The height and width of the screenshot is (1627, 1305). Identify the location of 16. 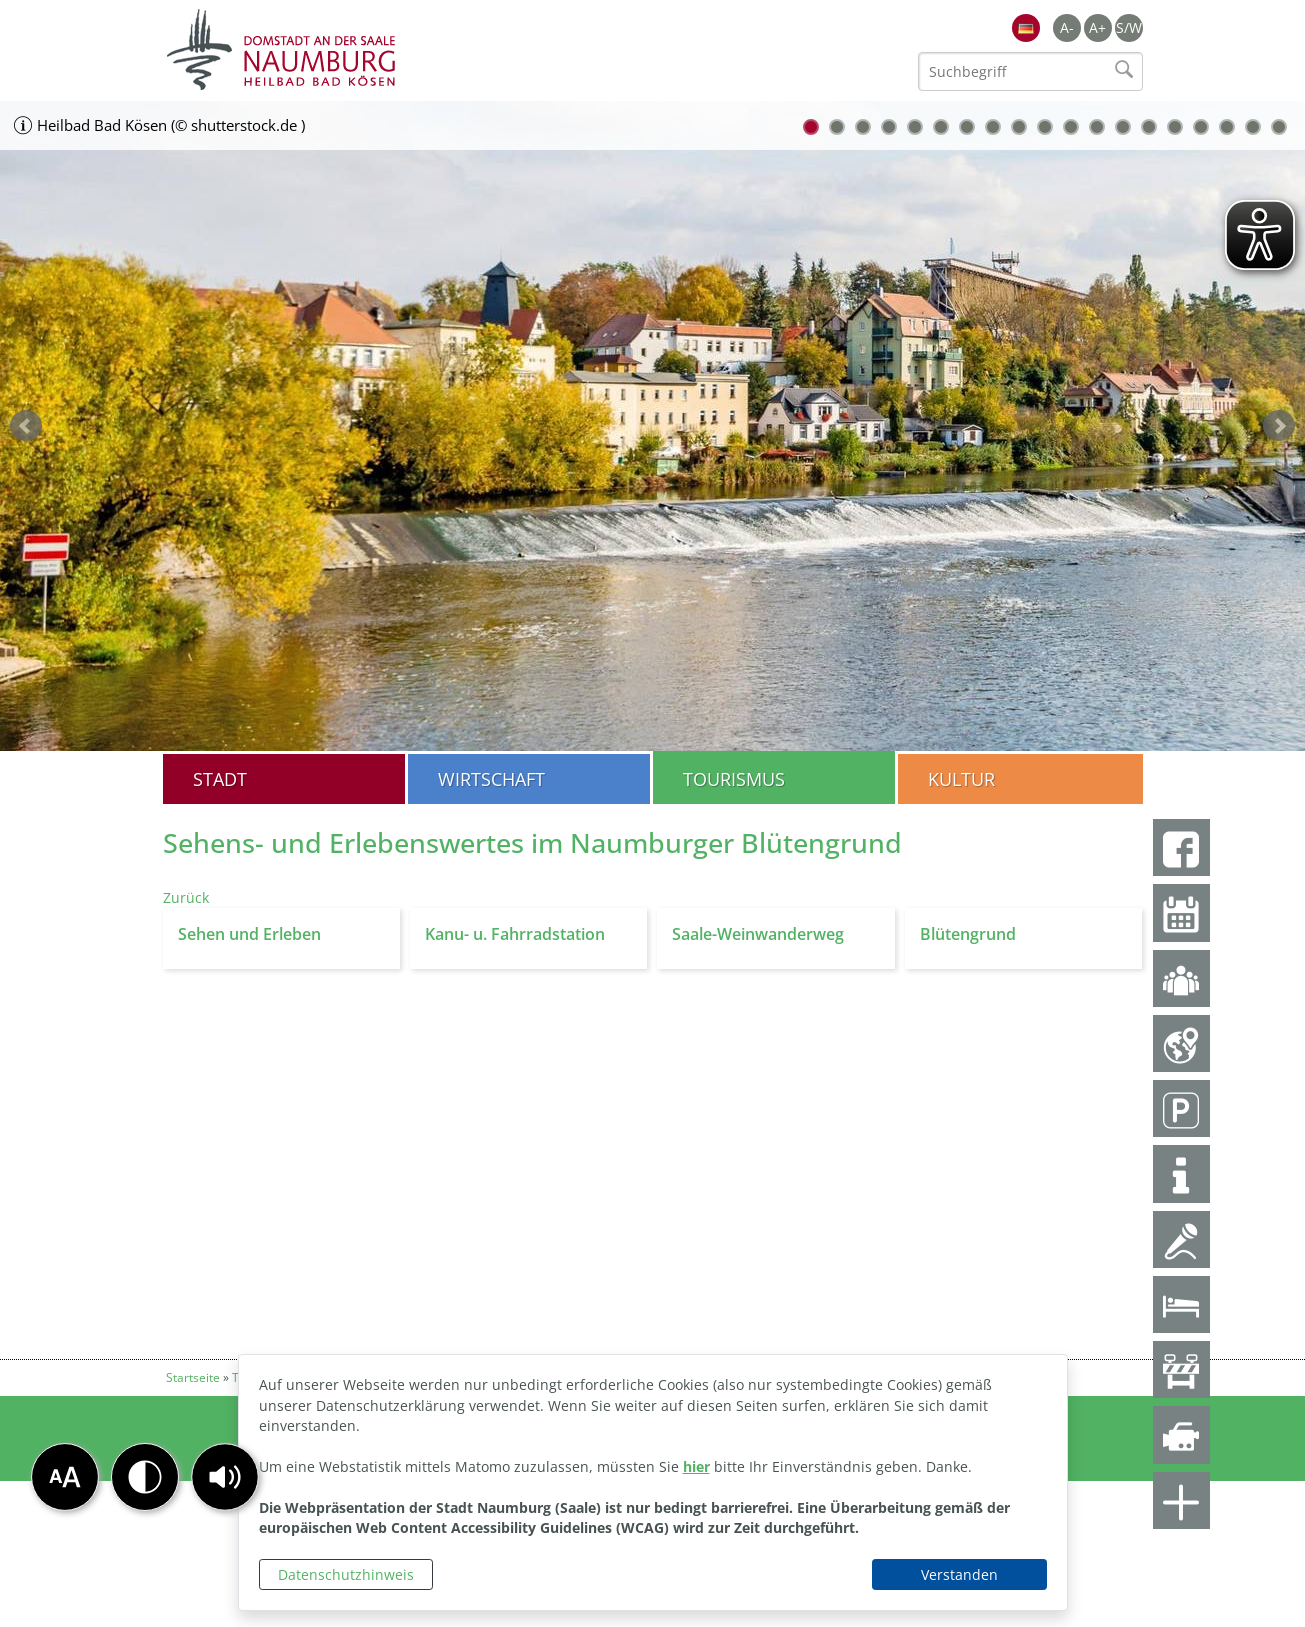
(1201, 127).